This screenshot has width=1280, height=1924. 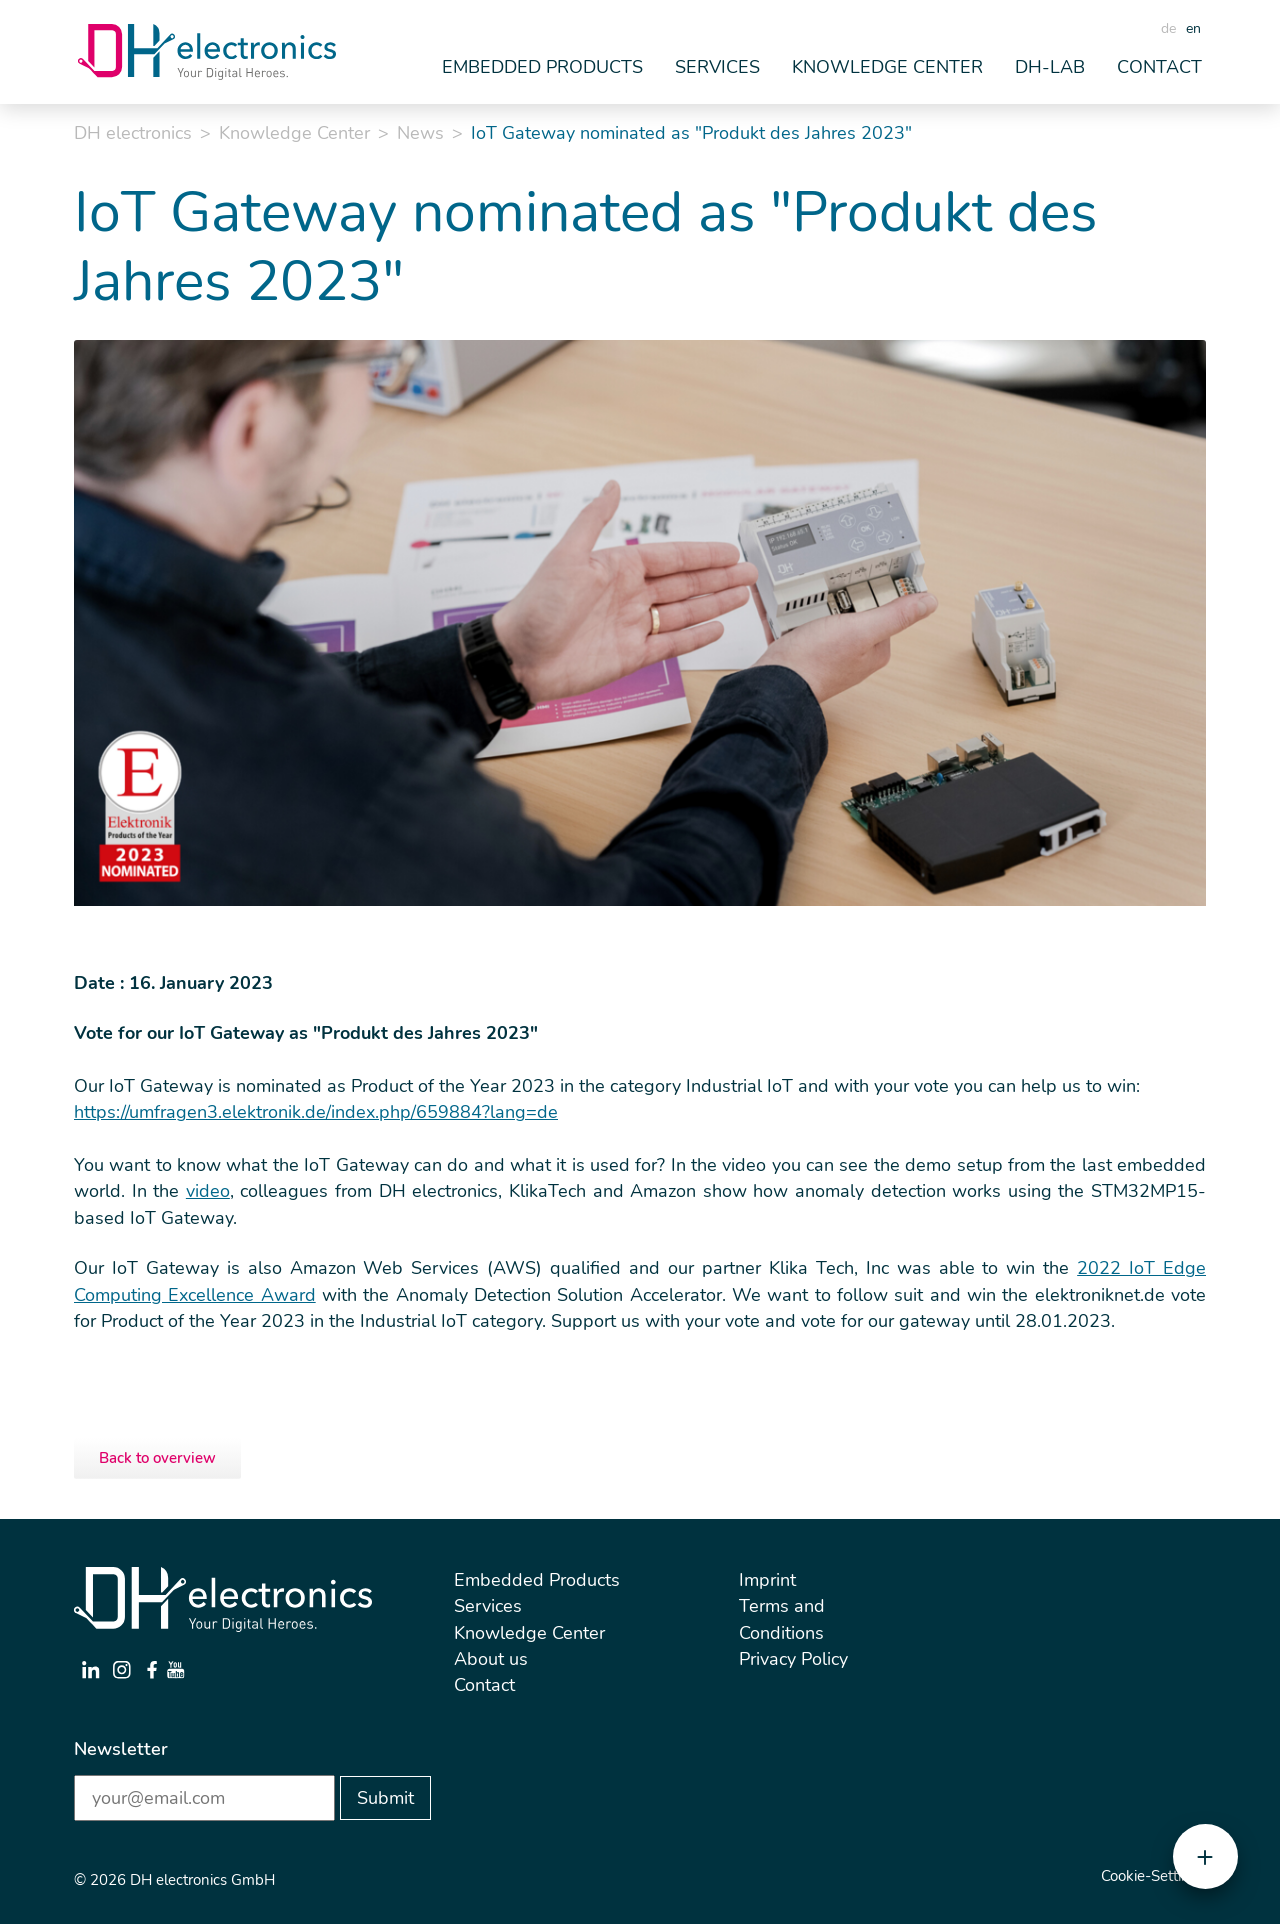 What do you see at coordinates (717, 67) in the screenshot?
I see `Services [button]` at bounding box center [717, 67].